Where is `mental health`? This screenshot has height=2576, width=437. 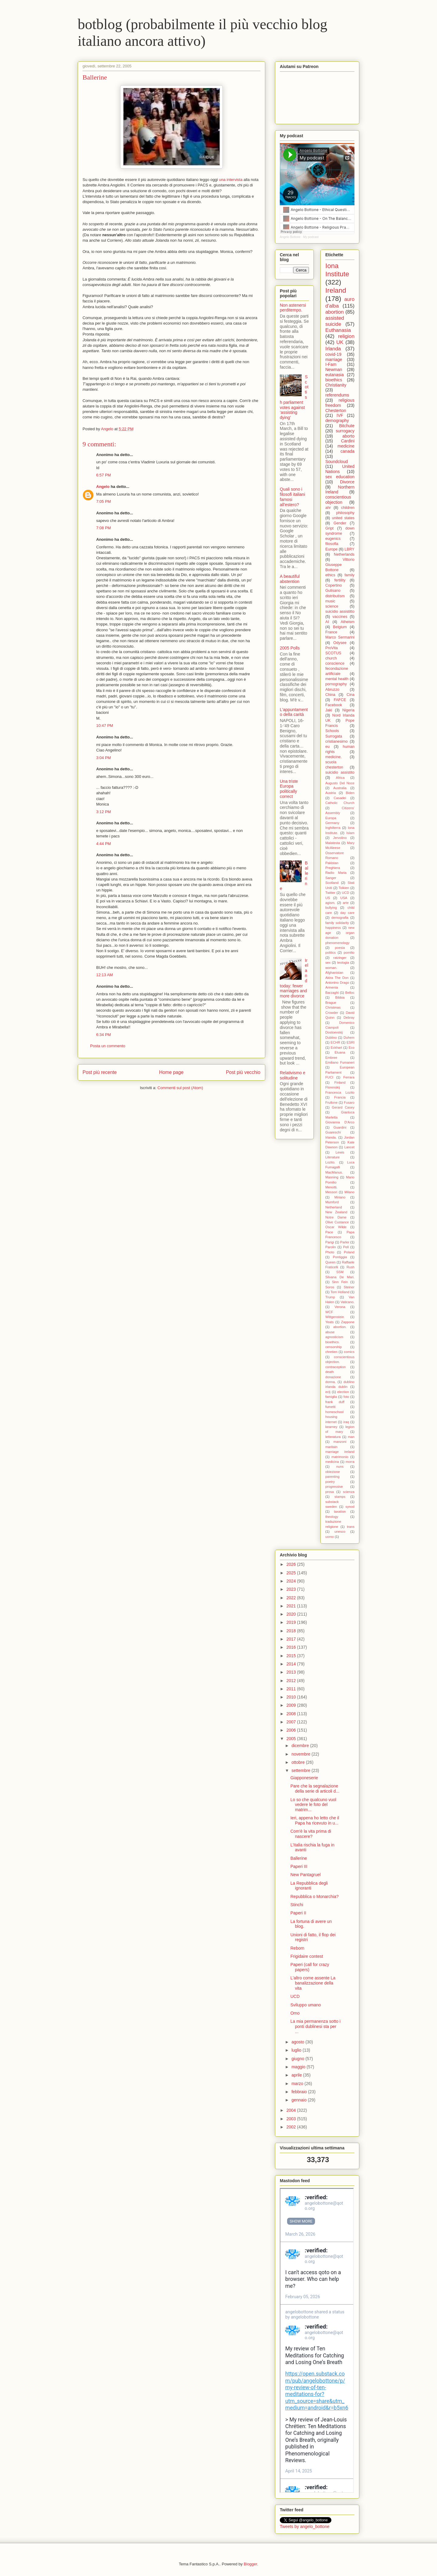
mental health is located at coordinates (336, 679).